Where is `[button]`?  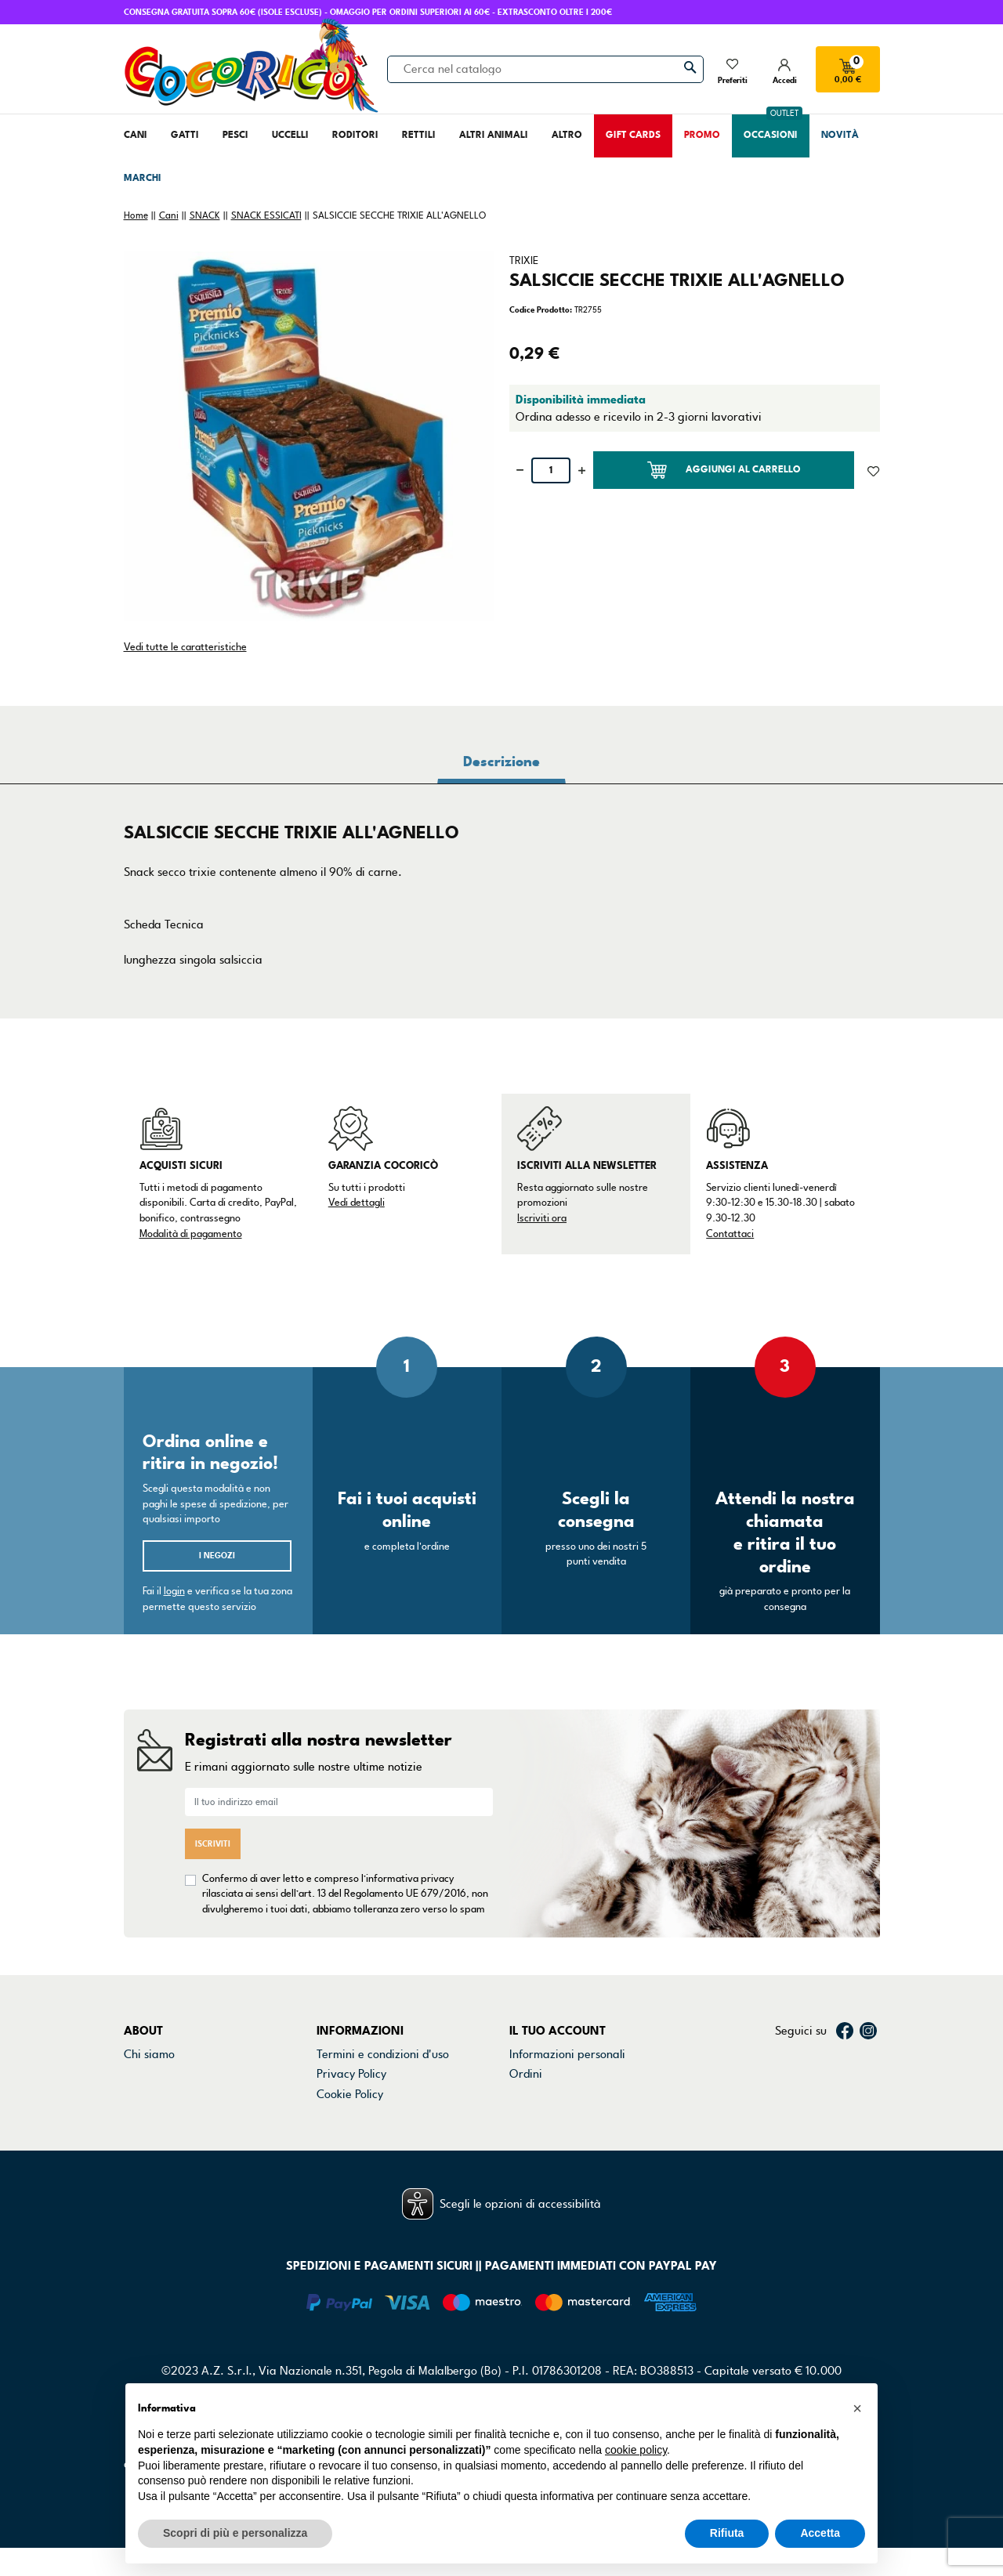 [button] is located at coordinates (857, 2408).